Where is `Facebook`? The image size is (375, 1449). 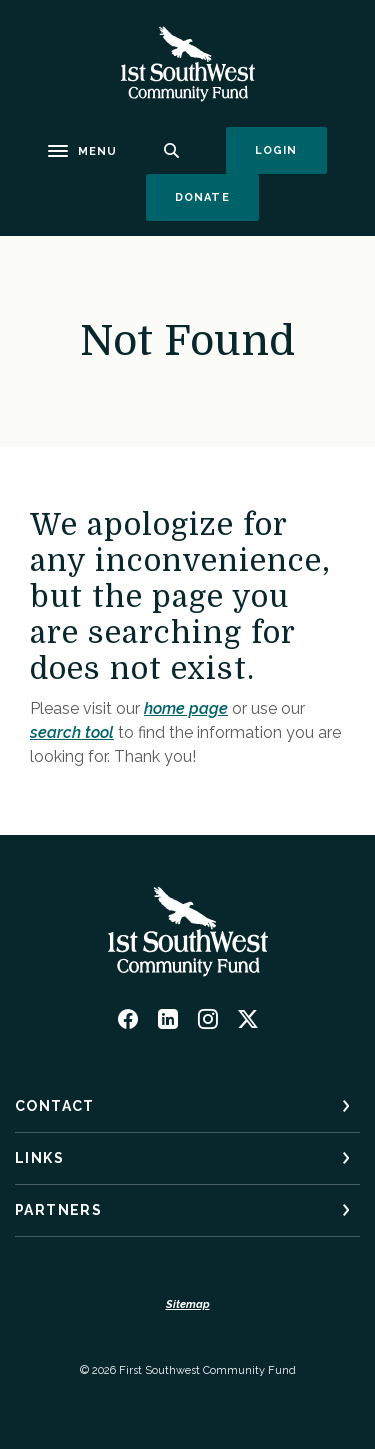
Facebook is located at coordinates (128, 1019).